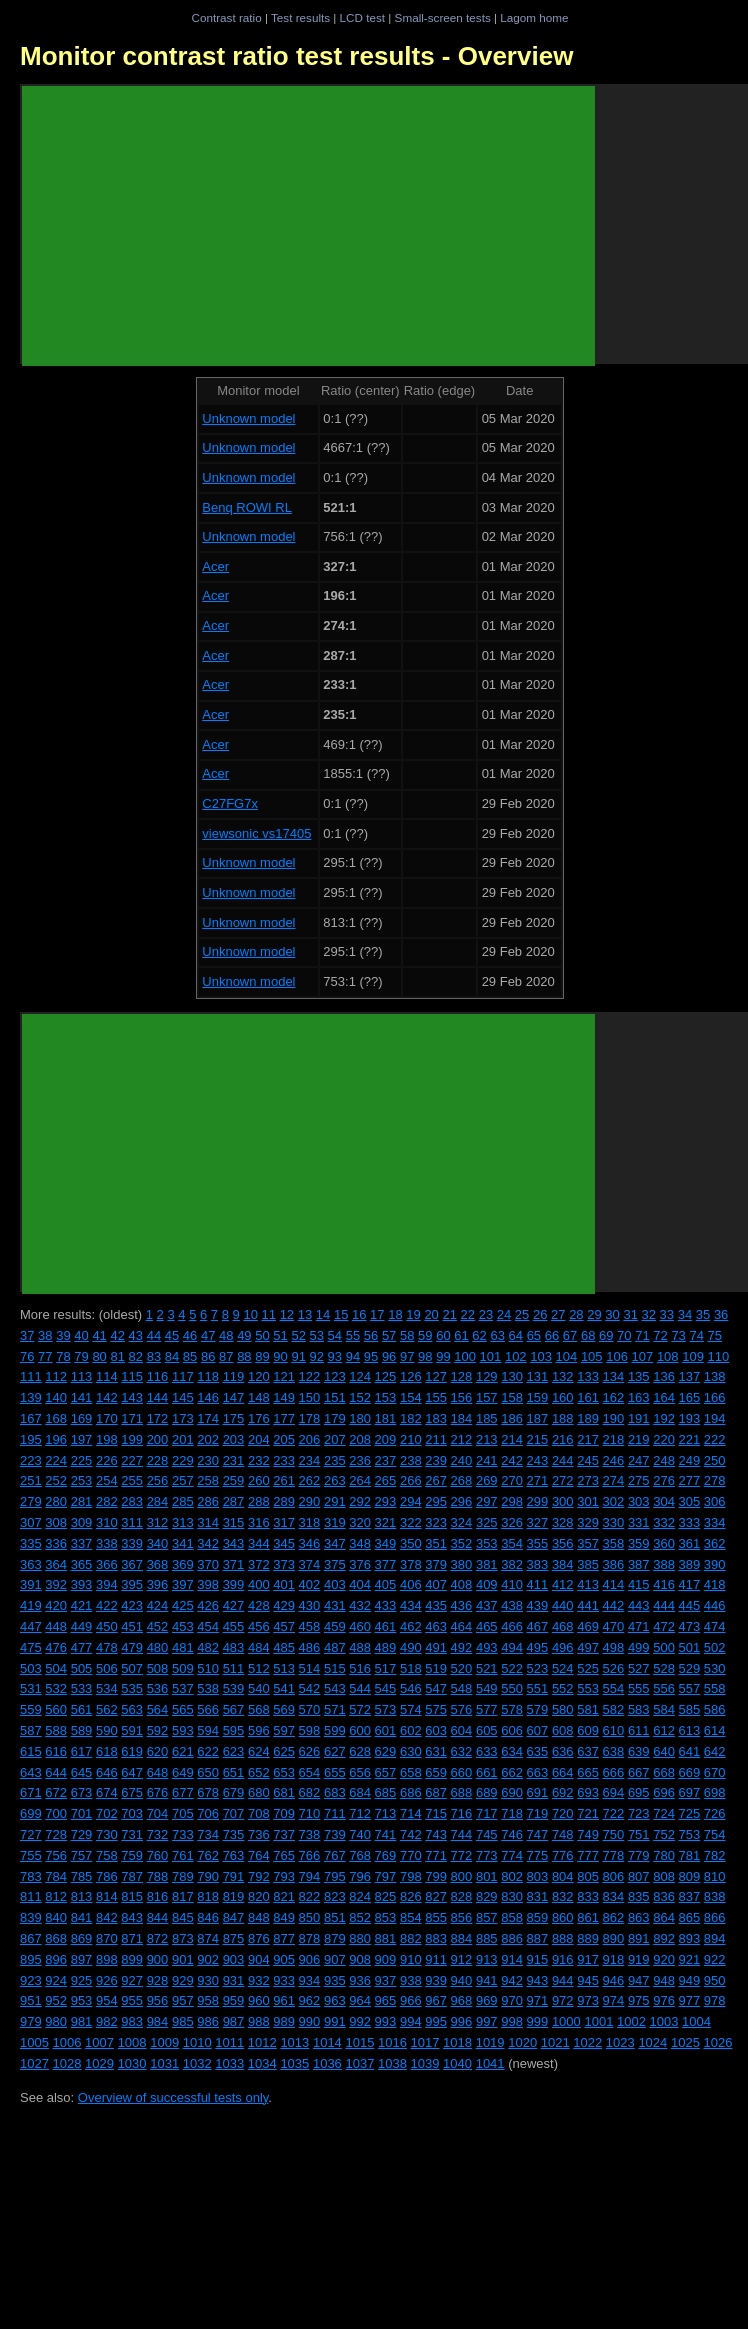 Image resolution: width=748 pixels, height=2329 pixels. What do you see at coordinates (335, 1938) in the screenshot?
I see `879` at bounding box center [335, 1938].